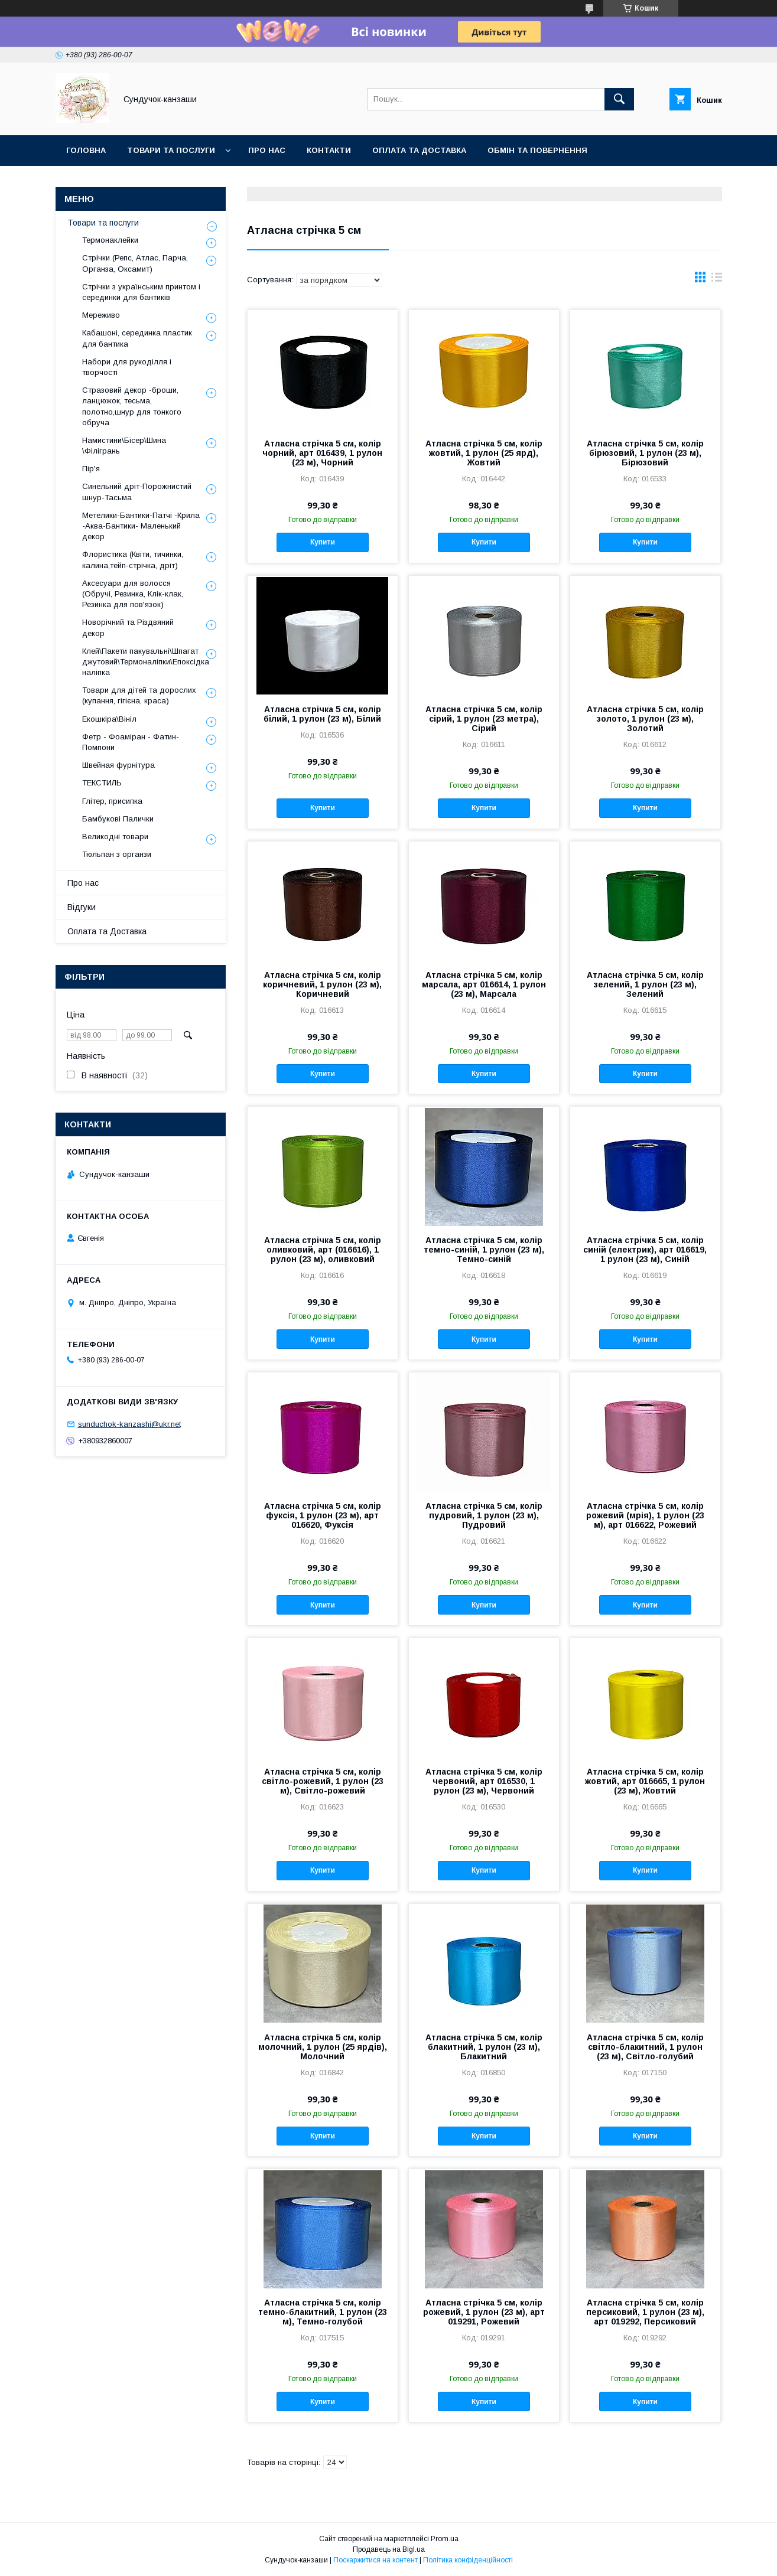 This screenshot has width=777, height=2576. Describe the element at coordinates (619, 99) in the screenshot. I see `[Шукати]` at that location.